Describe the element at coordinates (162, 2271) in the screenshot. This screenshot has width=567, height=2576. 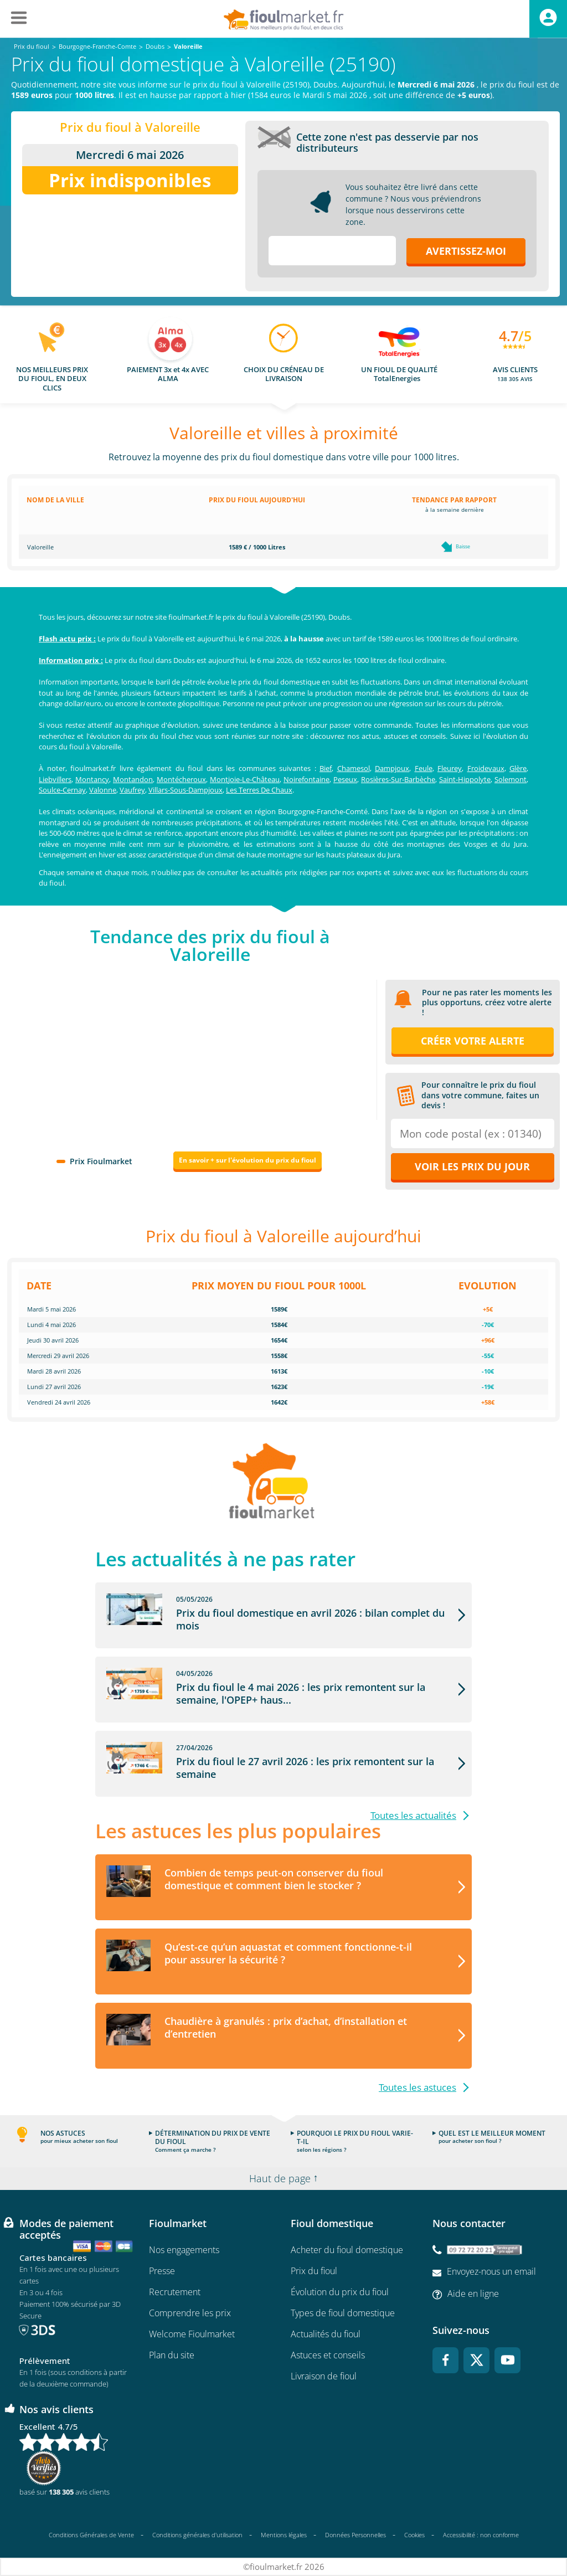
I see `Presse` at that location.